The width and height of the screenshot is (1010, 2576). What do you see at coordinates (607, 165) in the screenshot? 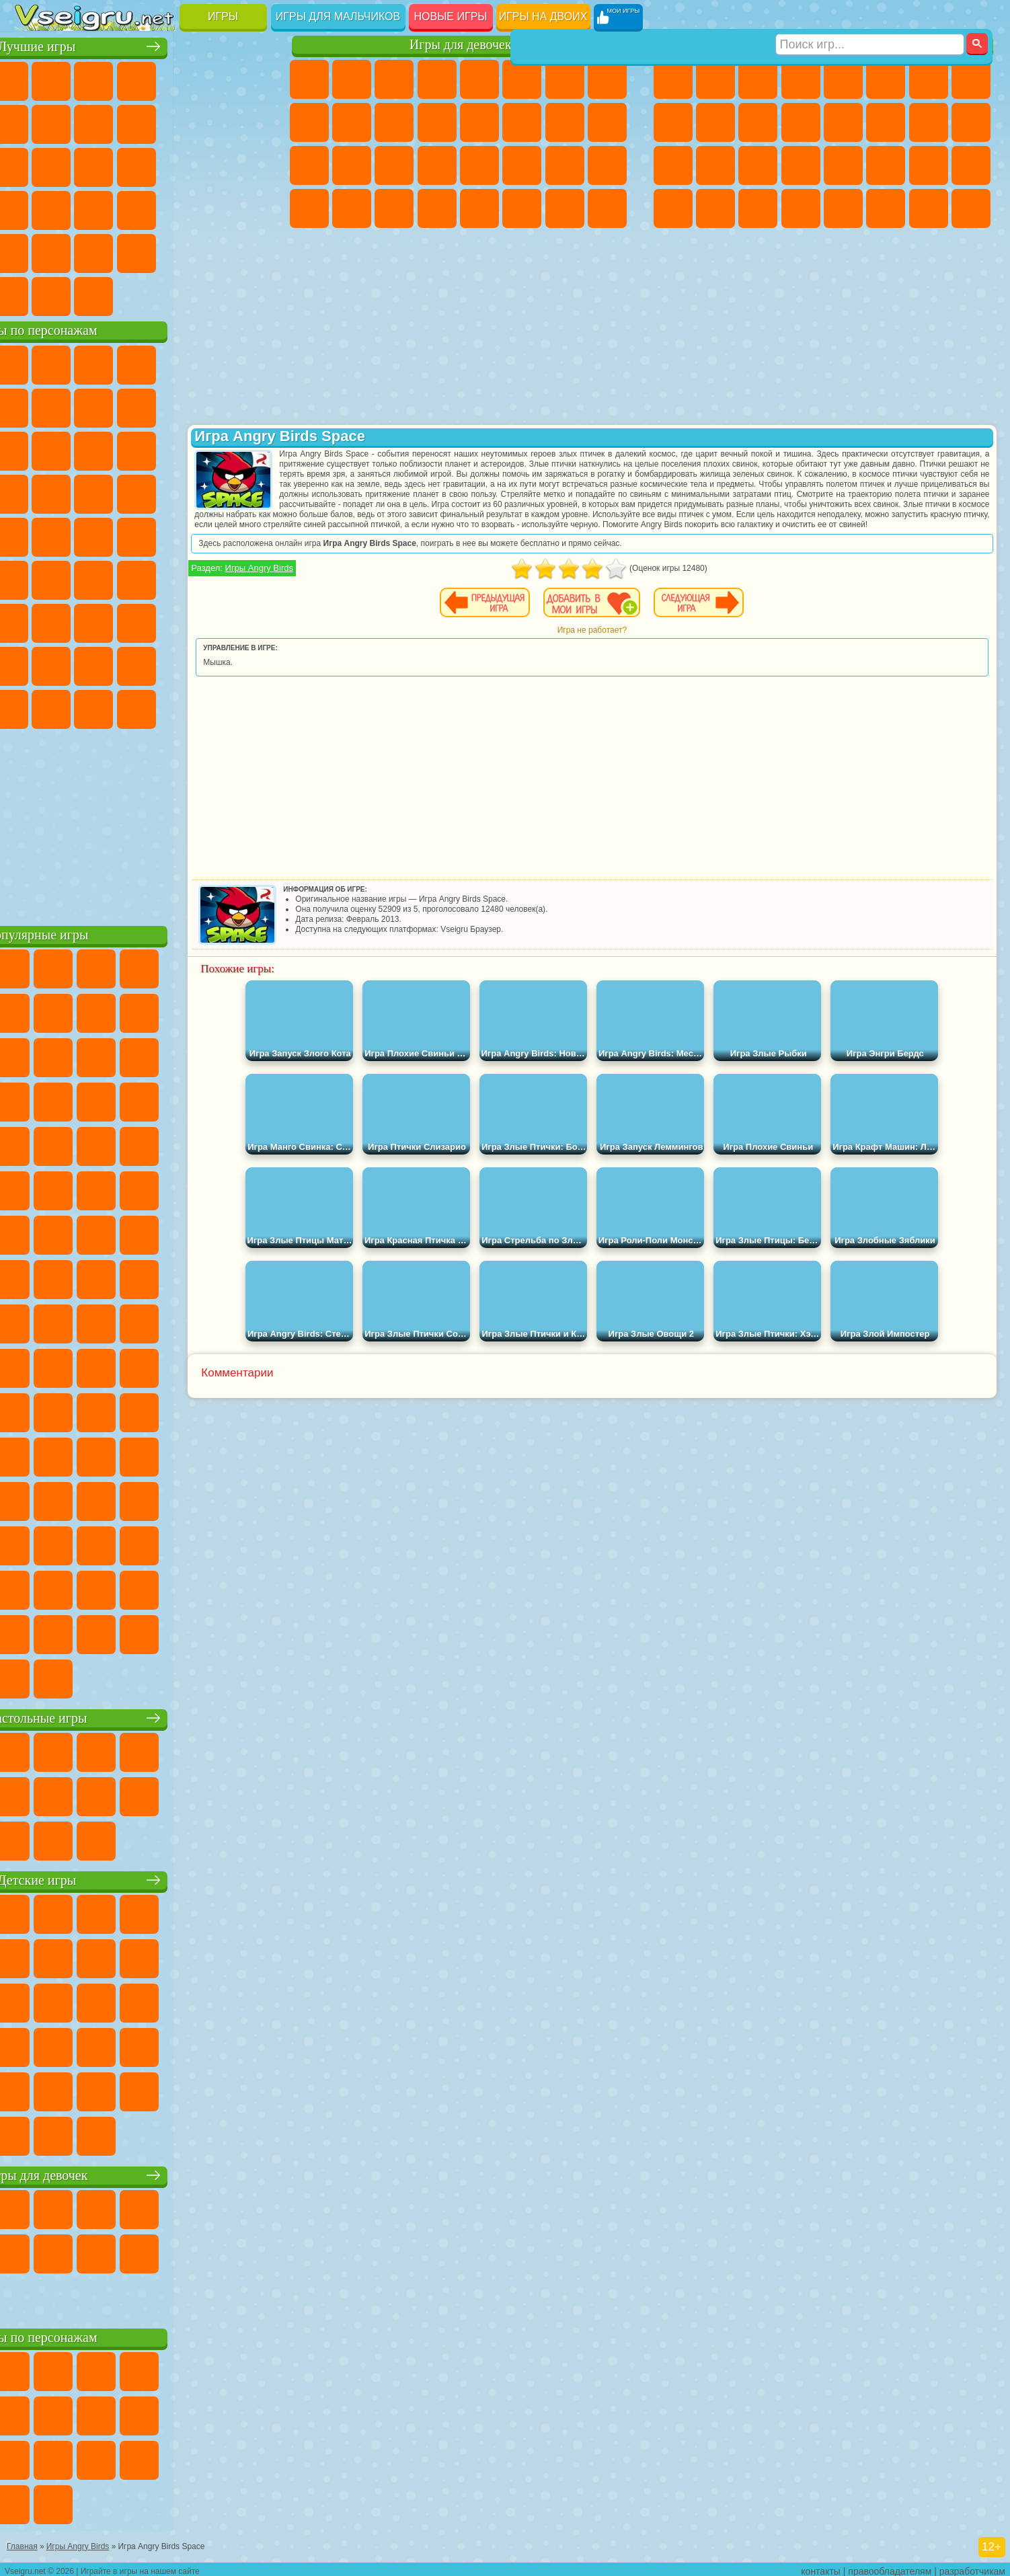
I see `Уход за Малышами` at bounding box center [607, 165].